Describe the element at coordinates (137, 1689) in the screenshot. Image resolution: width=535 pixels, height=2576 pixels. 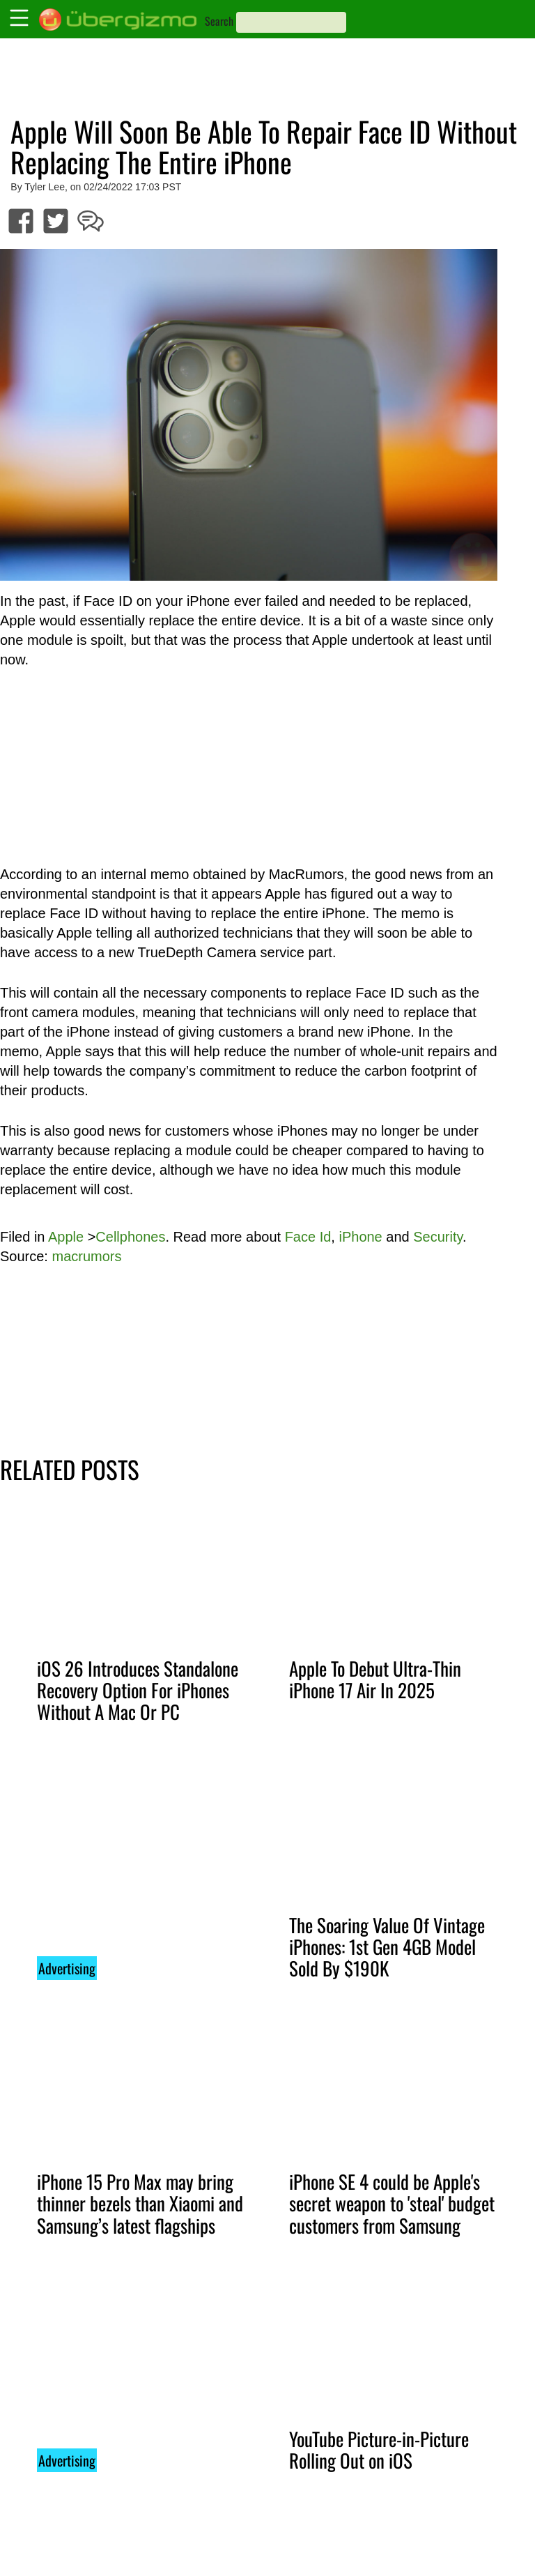
I see `iOS 26 Introduces Standalone Recovery Option For iPhones Without A Mac Or PC` at that location.